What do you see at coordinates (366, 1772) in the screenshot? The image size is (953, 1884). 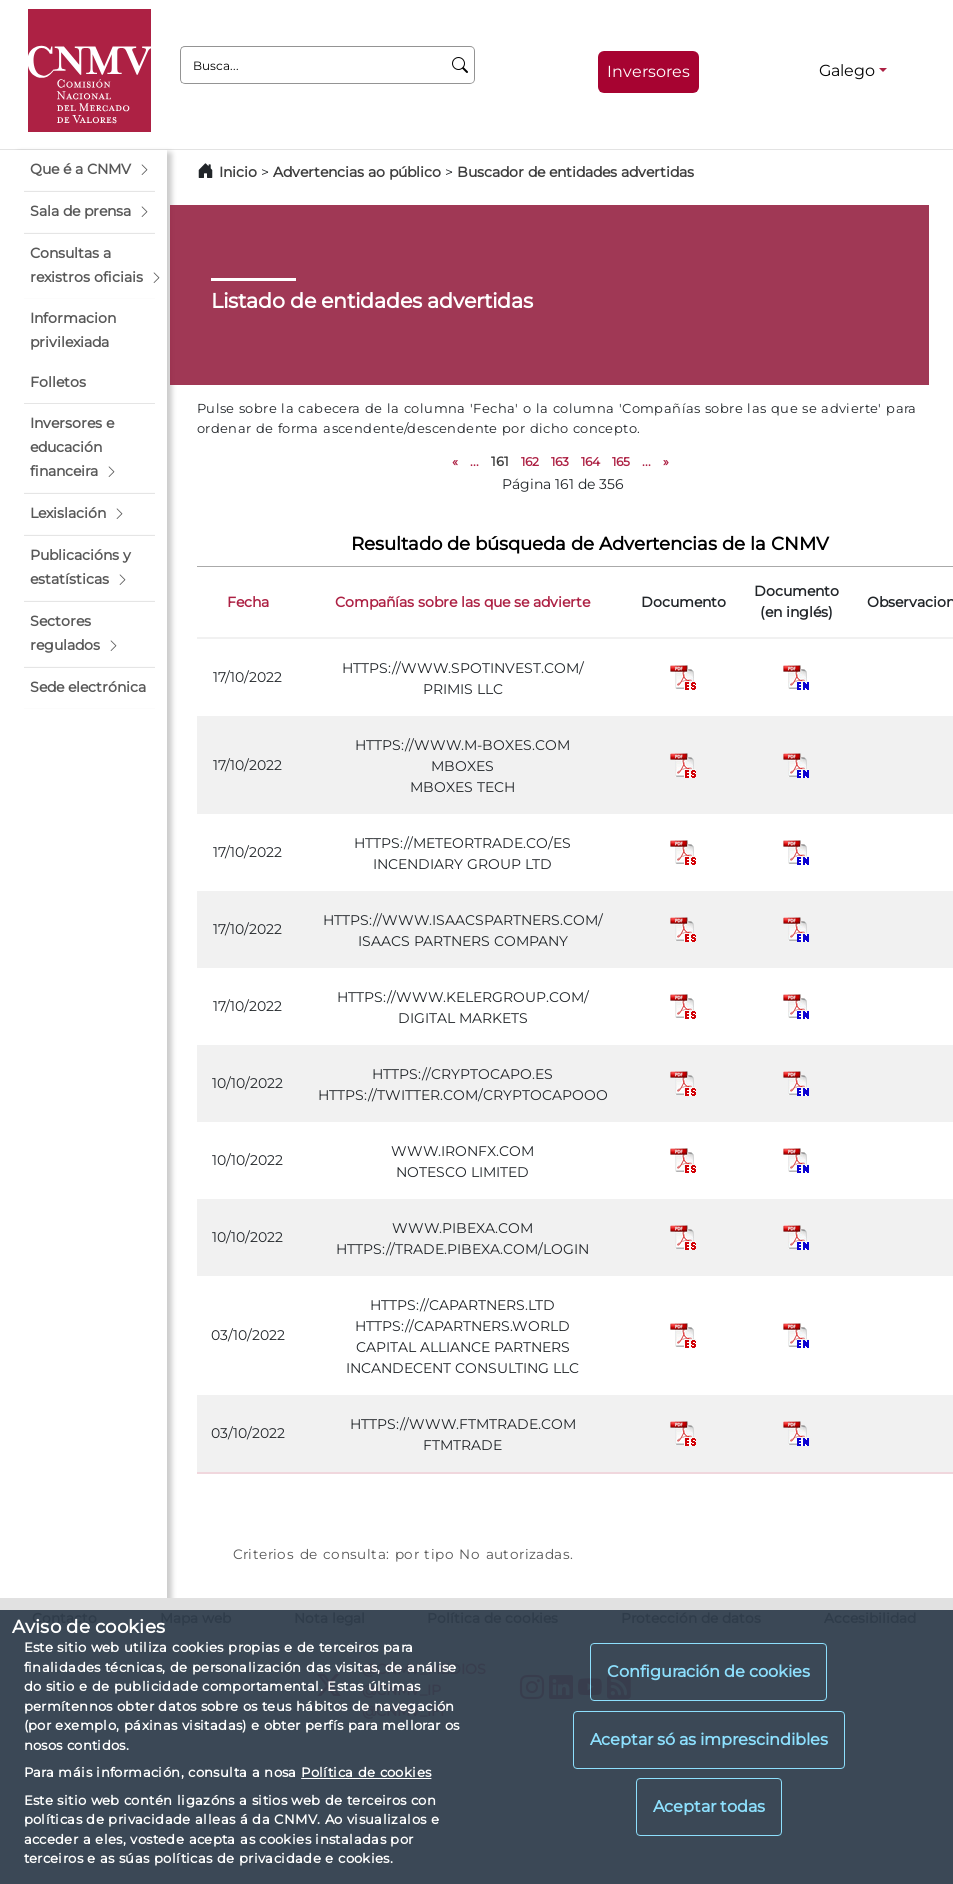 I see `Política de cookies` at bounding box center [366, 1772].